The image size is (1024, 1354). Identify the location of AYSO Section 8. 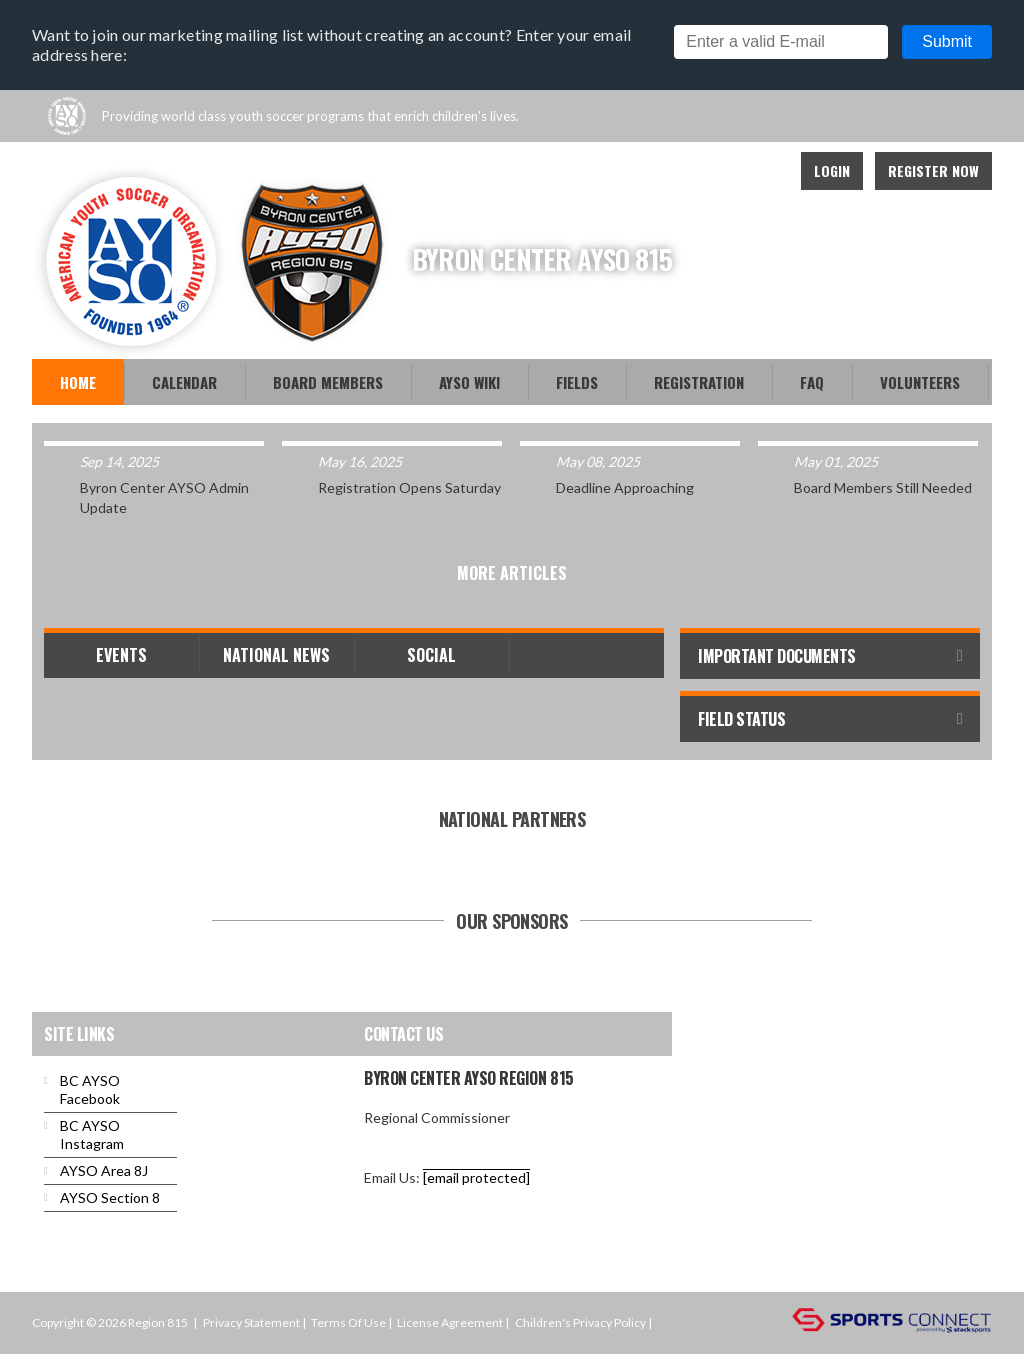
(110, 1197).